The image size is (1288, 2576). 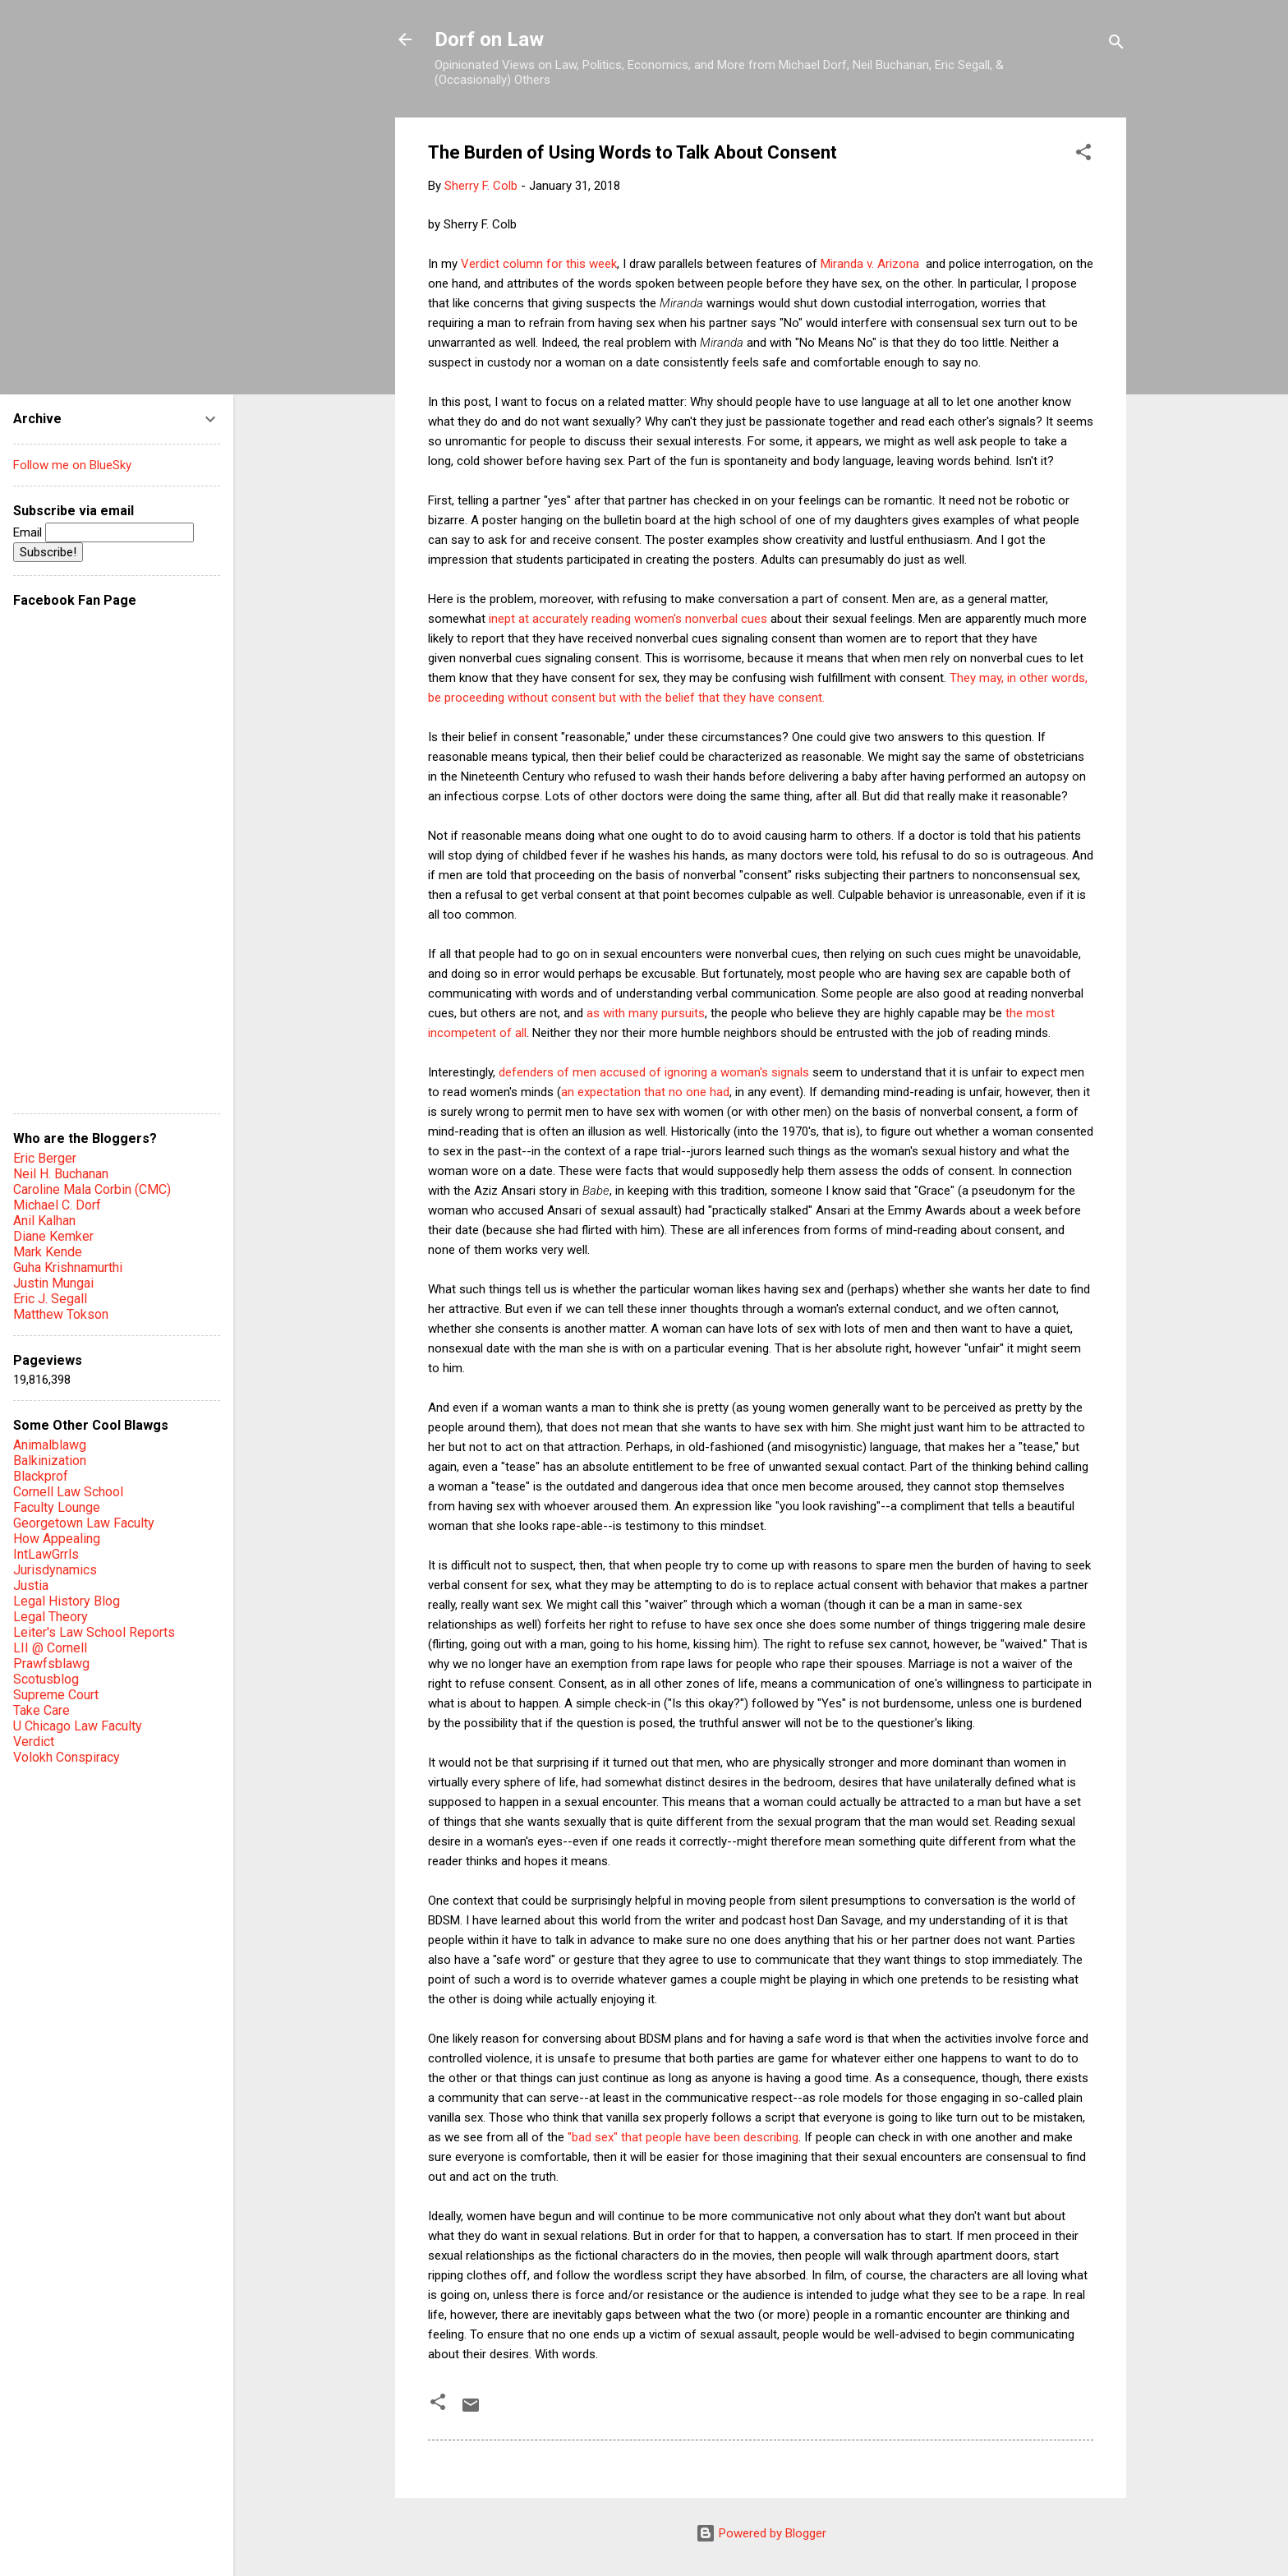 I want to click on Subscribe!, so click(x=48, y=552).